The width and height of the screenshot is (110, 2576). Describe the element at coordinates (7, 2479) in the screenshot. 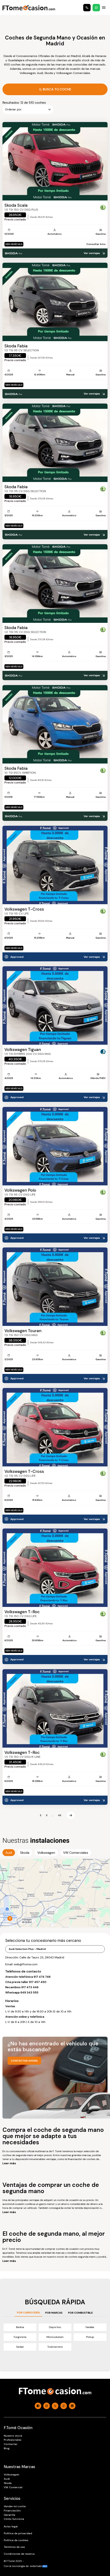

I see `Audi` at that location.